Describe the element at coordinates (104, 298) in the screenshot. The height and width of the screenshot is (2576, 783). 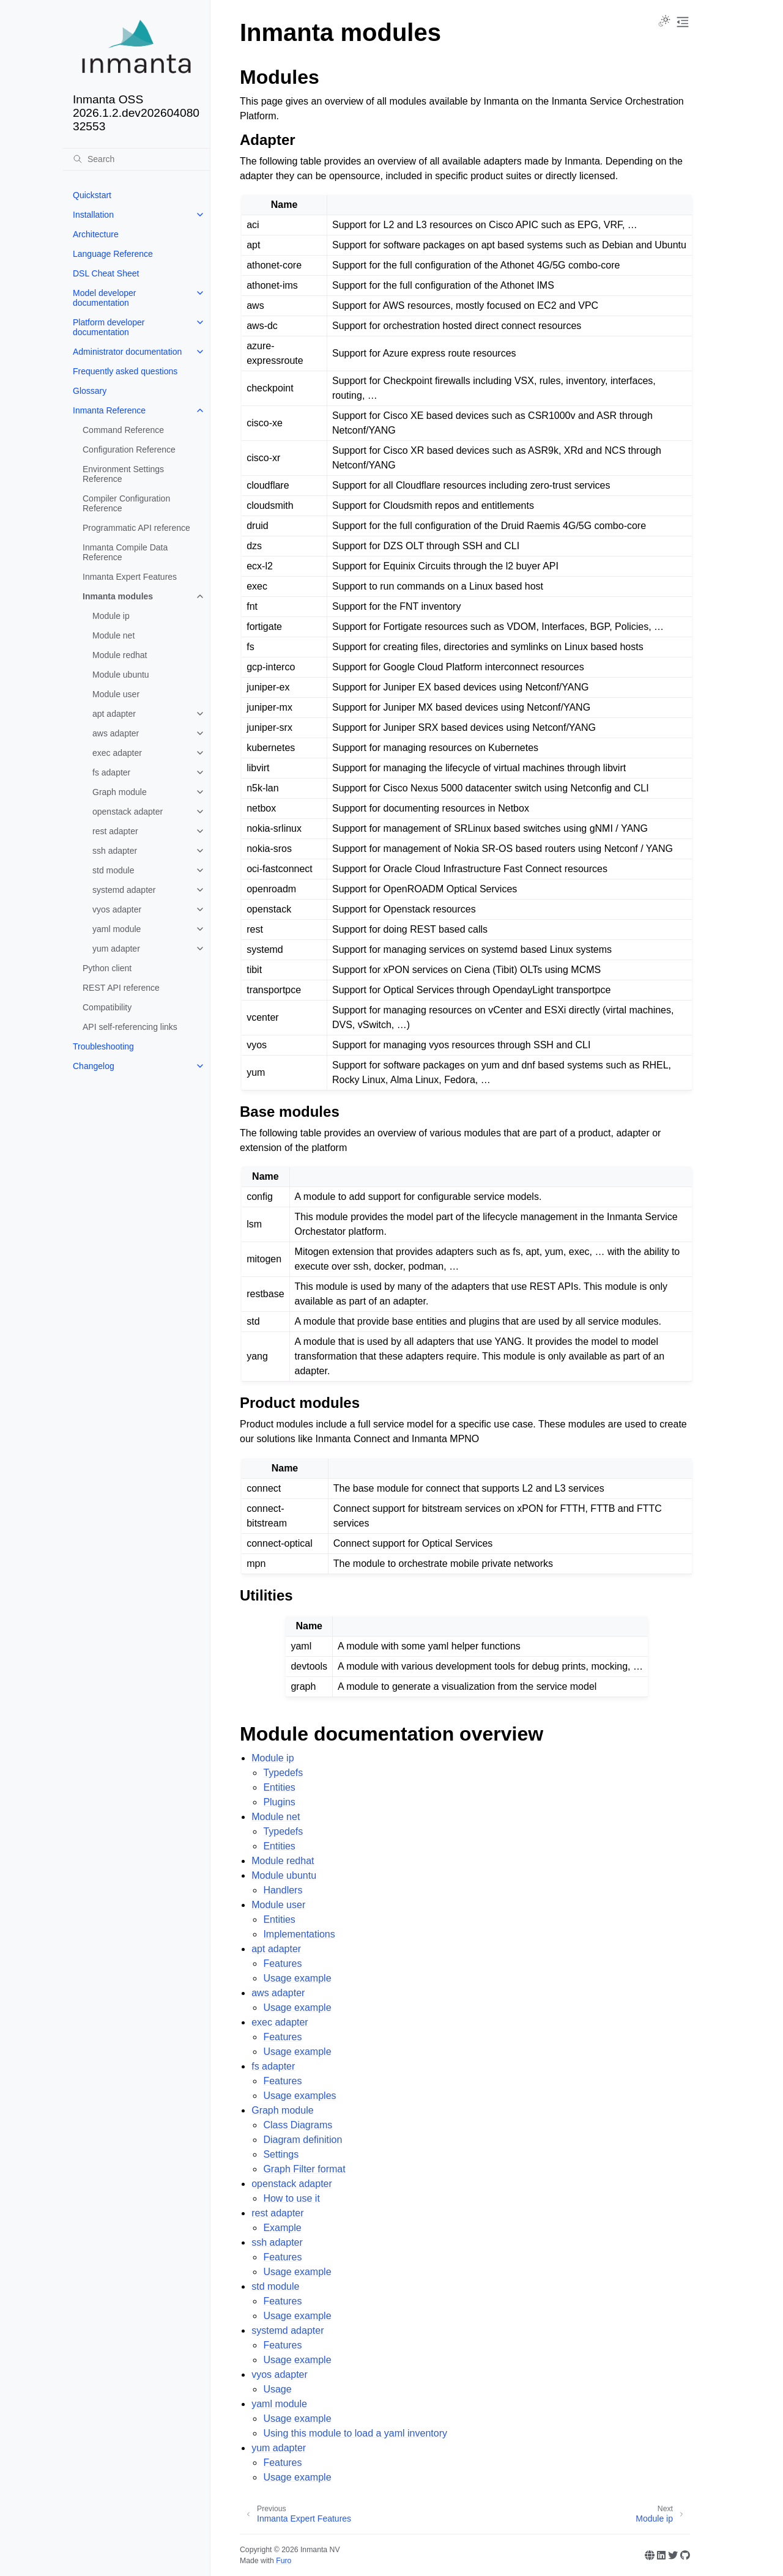
I see `Model developer documentation` at that location.